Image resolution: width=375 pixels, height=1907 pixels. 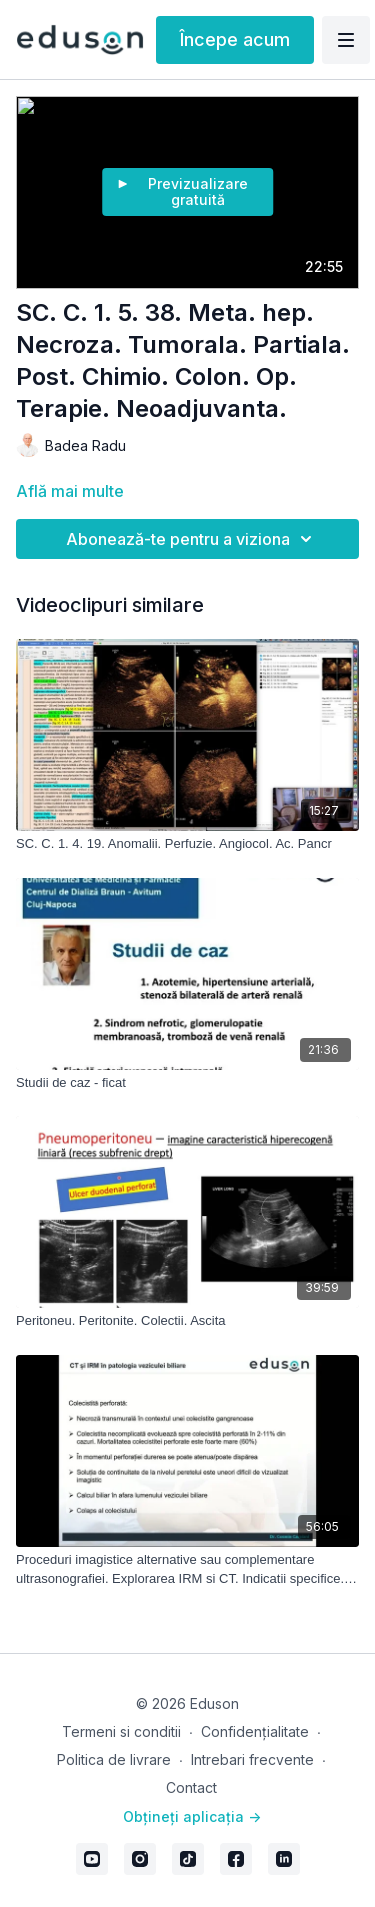 What do you see at coordinates (121, 1731) in the screenshot?
I see `Termeni si conditii` at bounding box center [121, 1731].